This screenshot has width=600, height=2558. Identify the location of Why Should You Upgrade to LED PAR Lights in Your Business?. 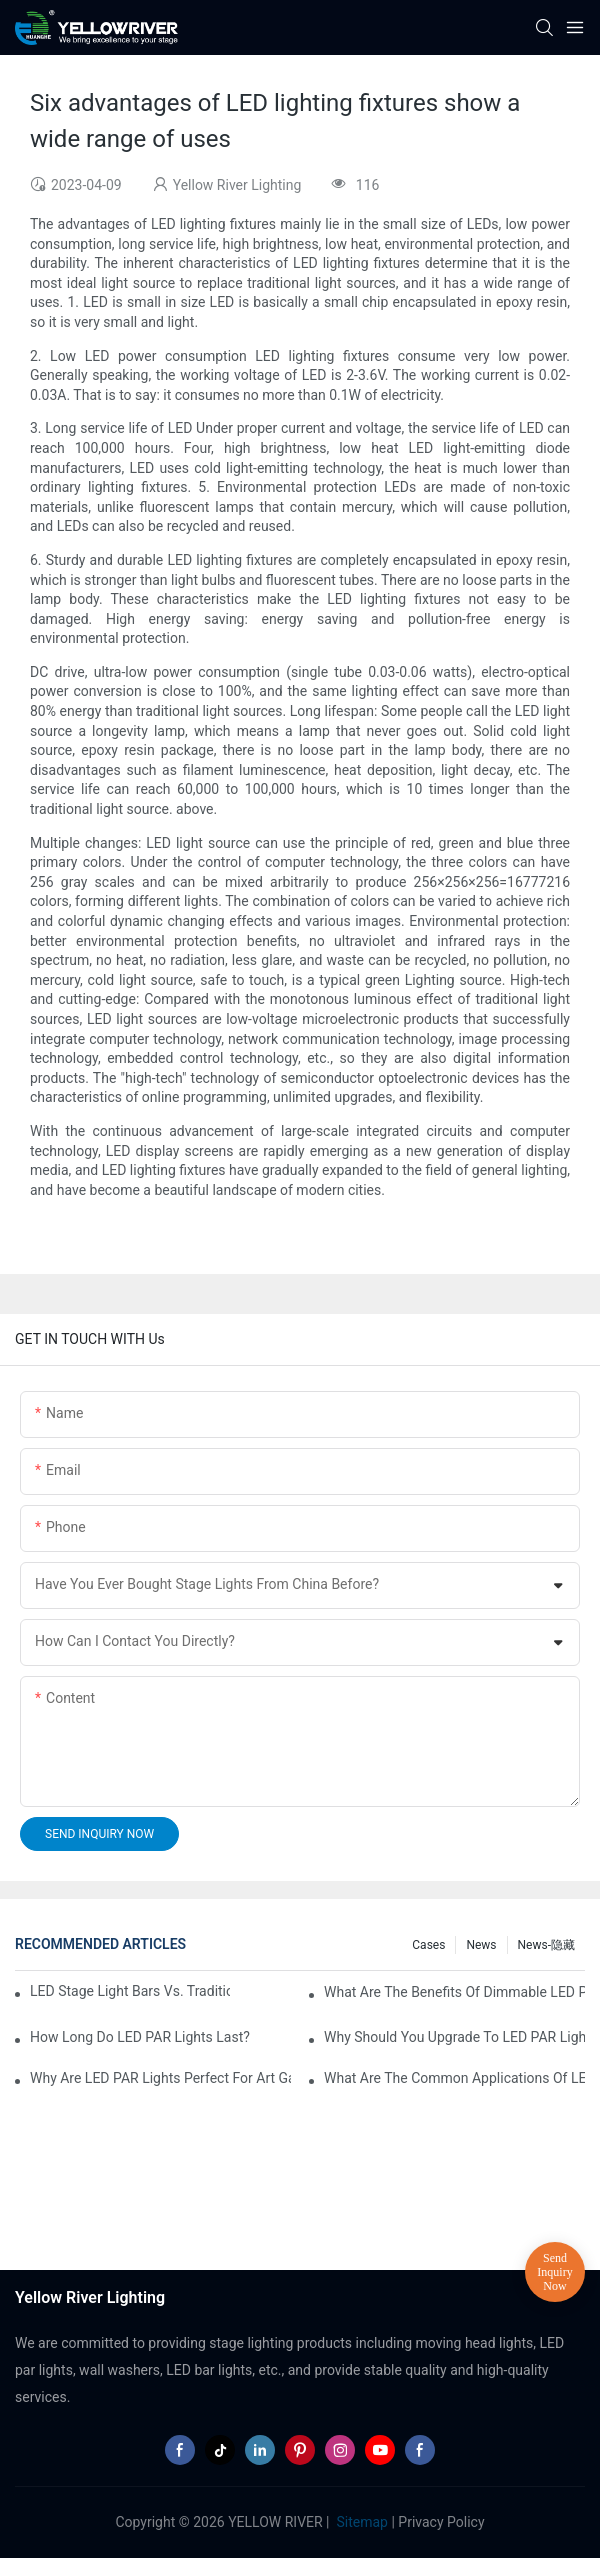
(454, 2037).